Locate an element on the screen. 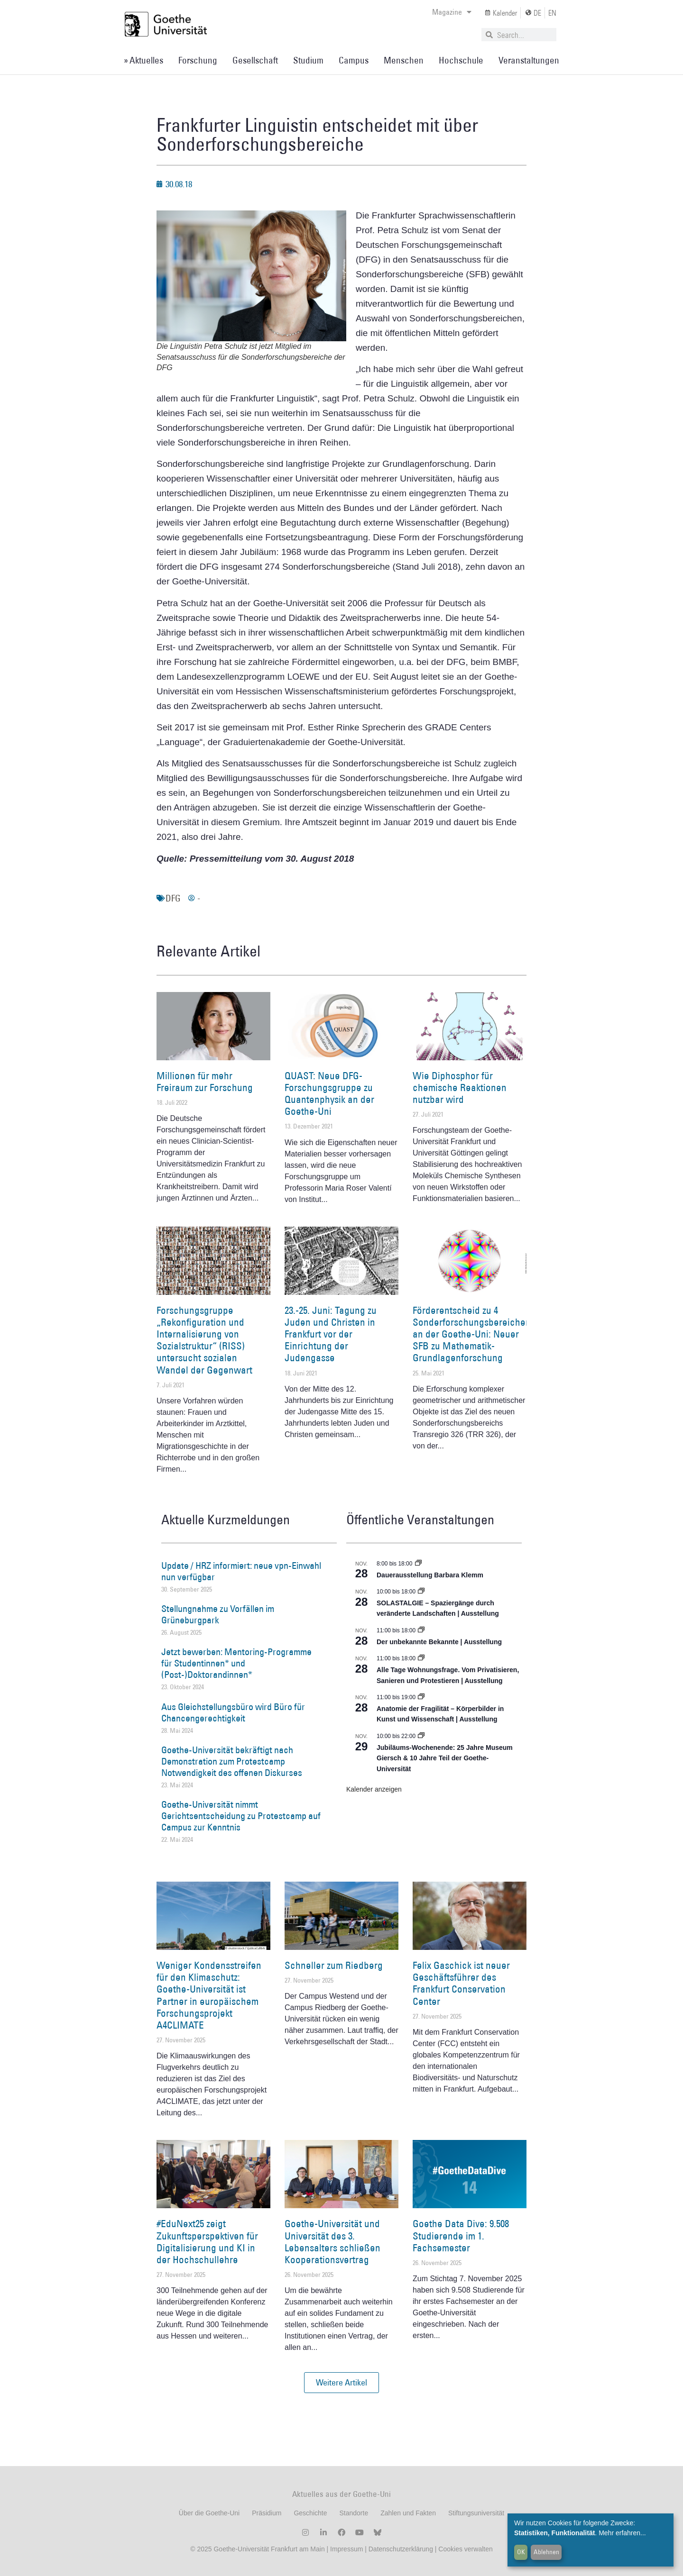  [Event series: Jubiläums-Wochenende: 25 Jahre Museum Giersch & 10 Jahre Teil der Goethe-Universität] is located at coordinates (421, 1736).